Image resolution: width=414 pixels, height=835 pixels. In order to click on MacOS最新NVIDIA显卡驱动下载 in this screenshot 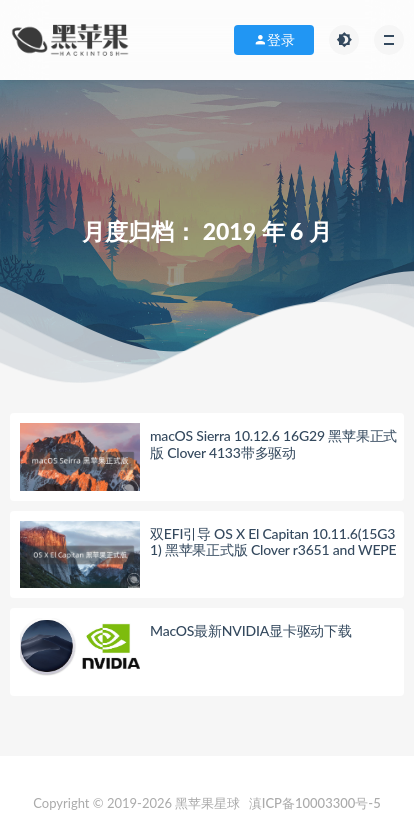, I will do `click(251, 630)`.